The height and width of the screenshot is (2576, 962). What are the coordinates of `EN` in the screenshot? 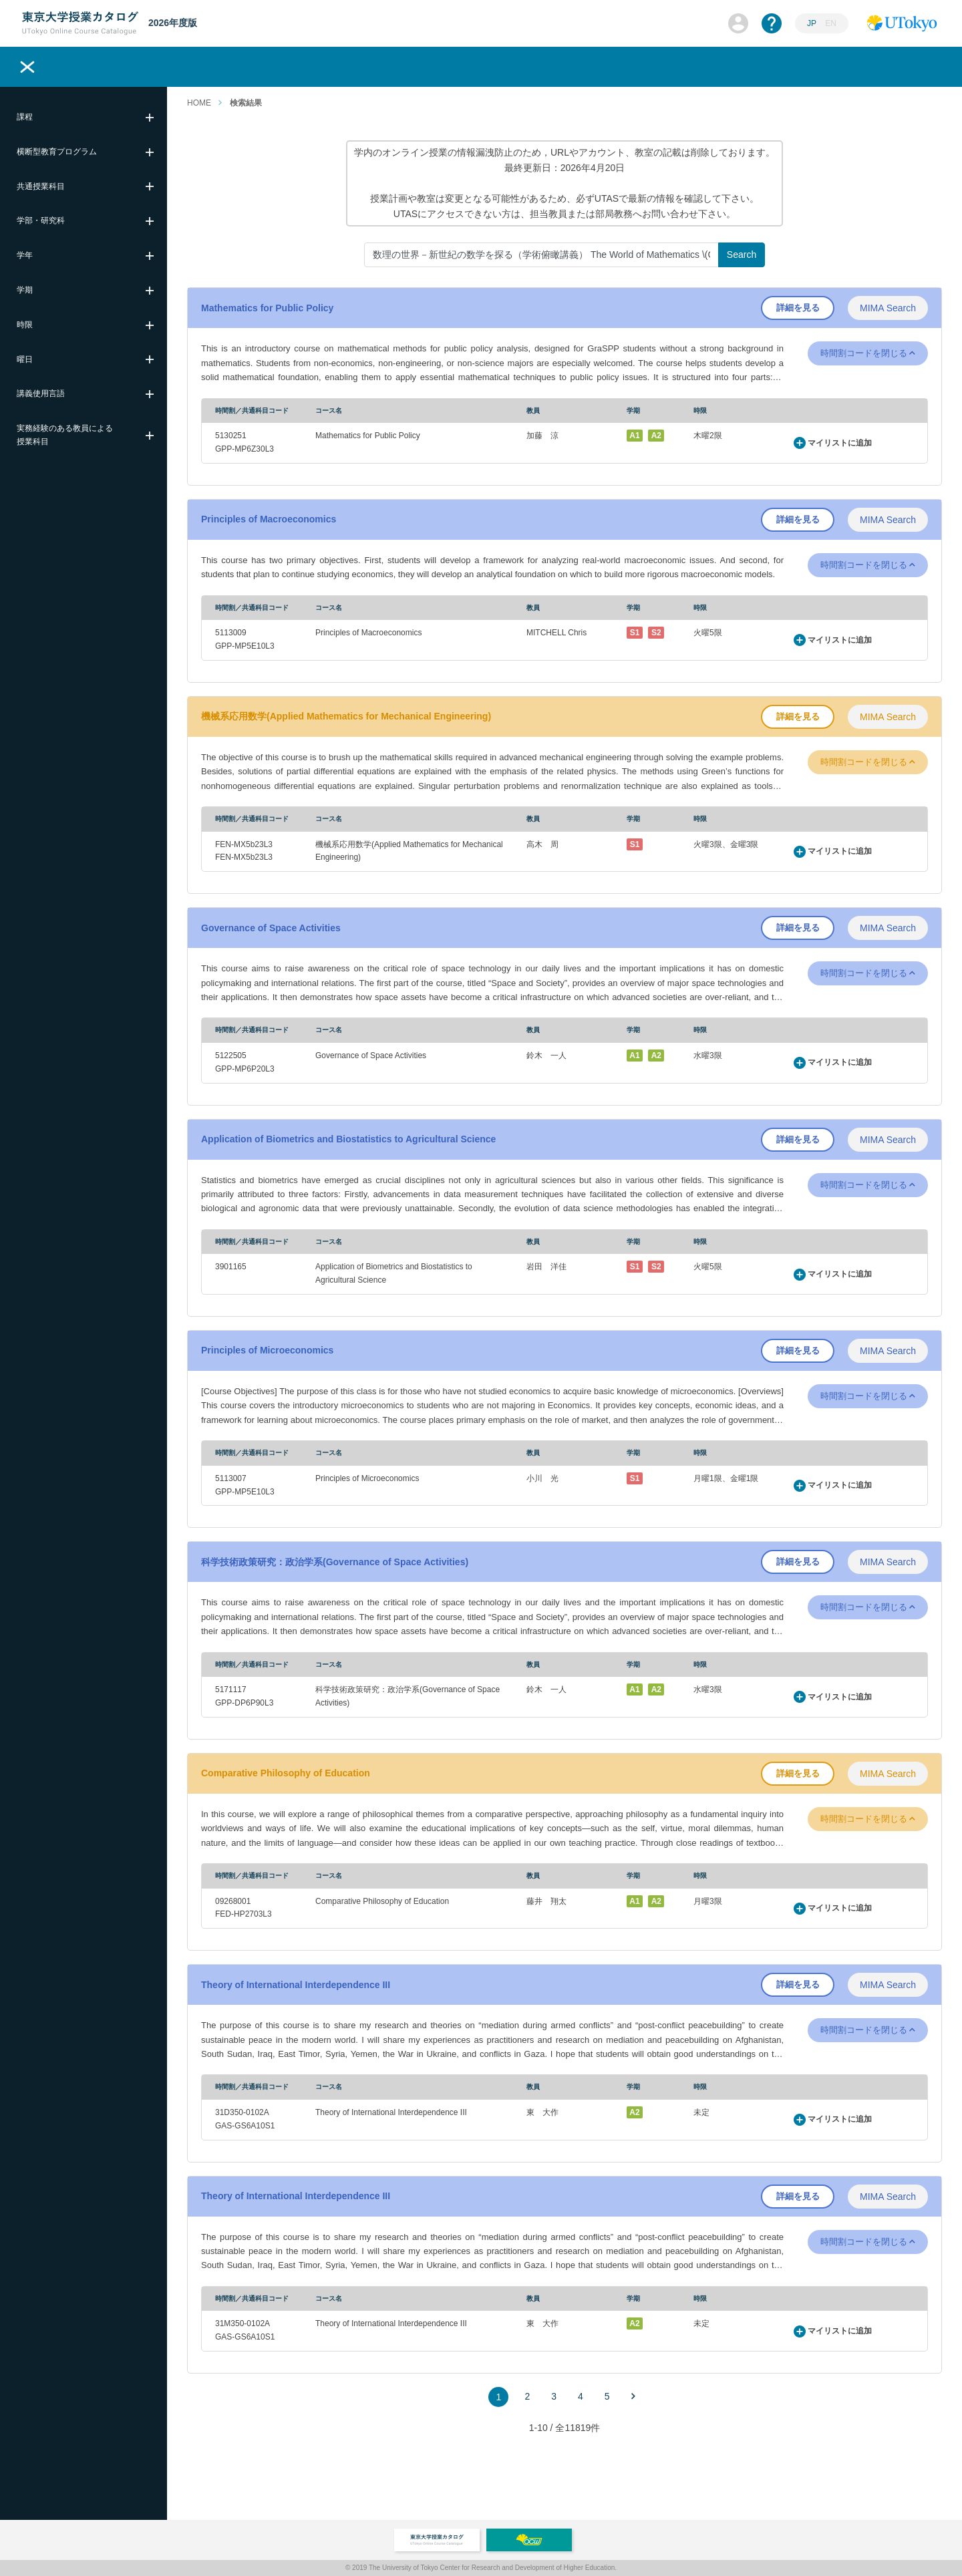 It's located at (830, 23).